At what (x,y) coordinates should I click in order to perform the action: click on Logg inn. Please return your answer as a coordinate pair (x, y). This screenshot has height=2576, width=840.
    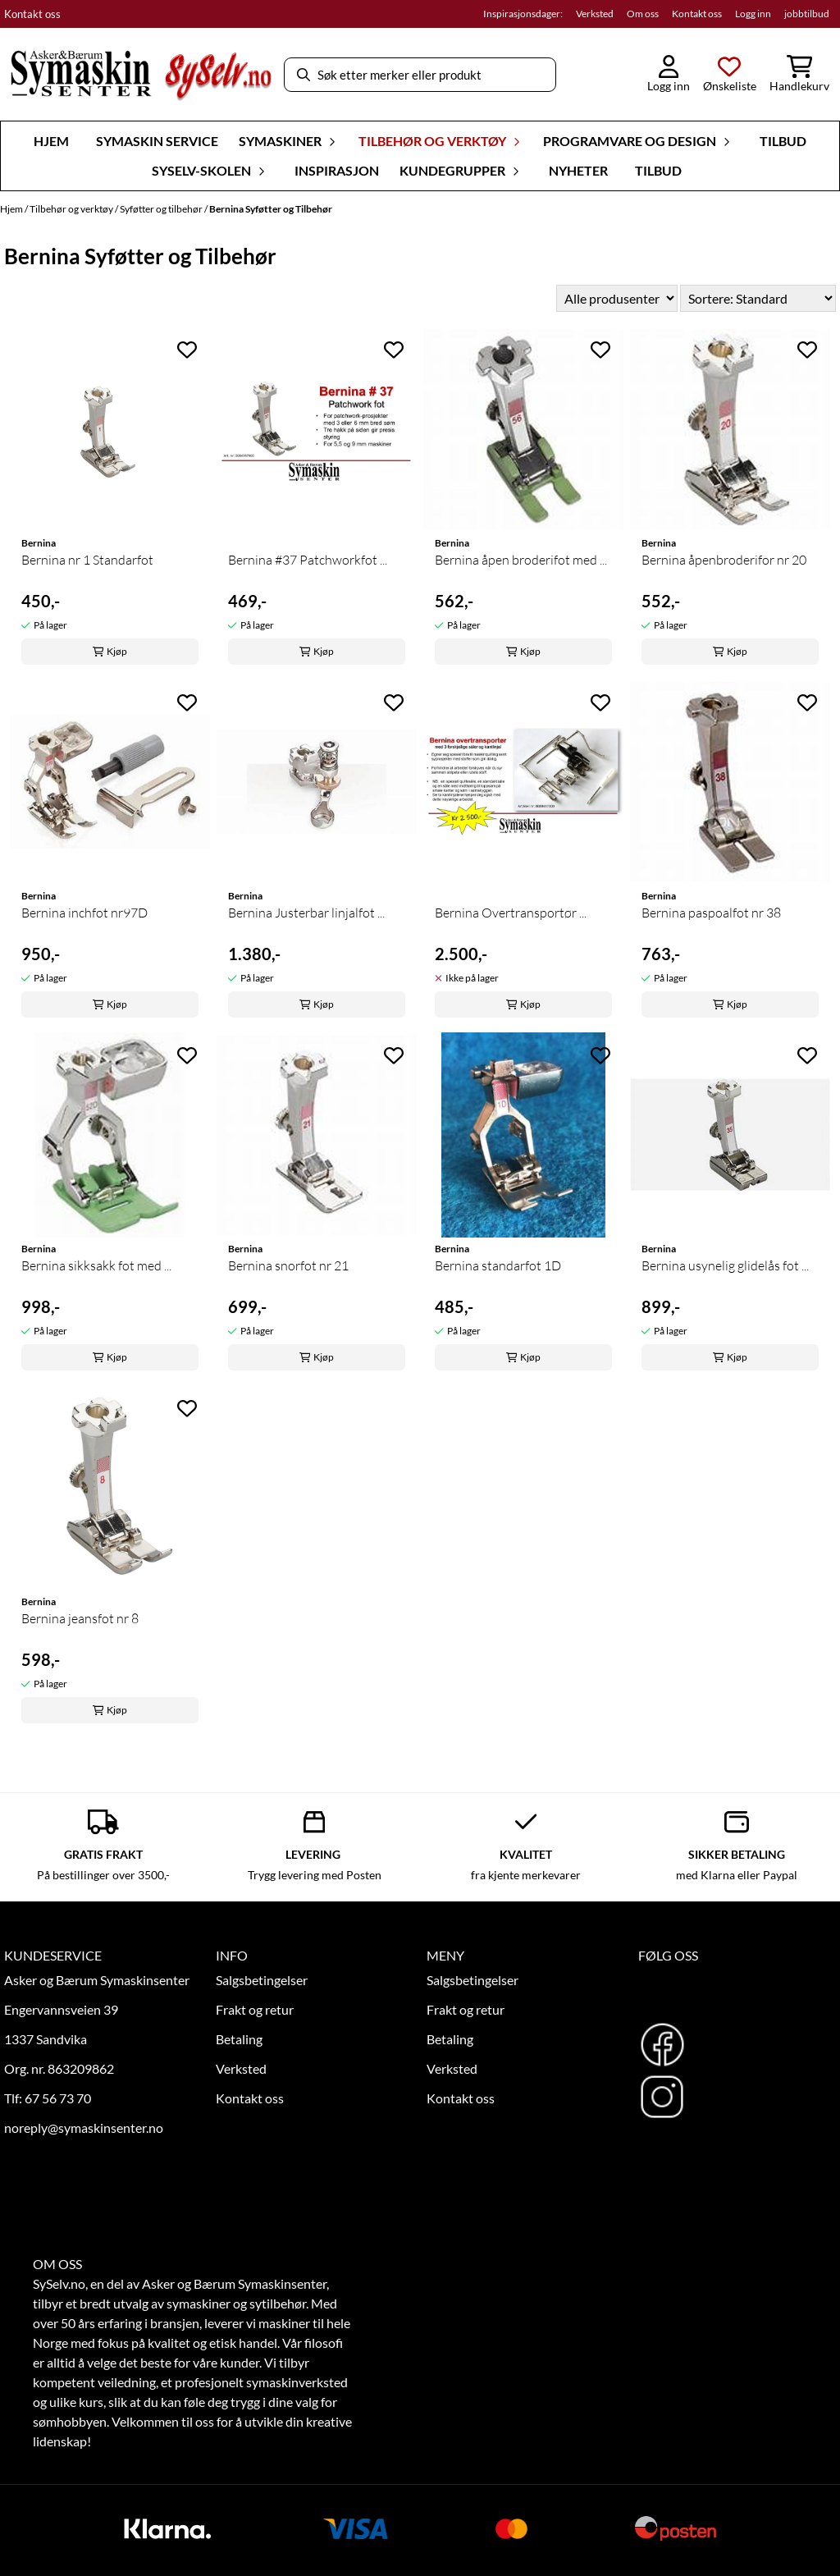
    Looking at the image, I should click on (753, 13).